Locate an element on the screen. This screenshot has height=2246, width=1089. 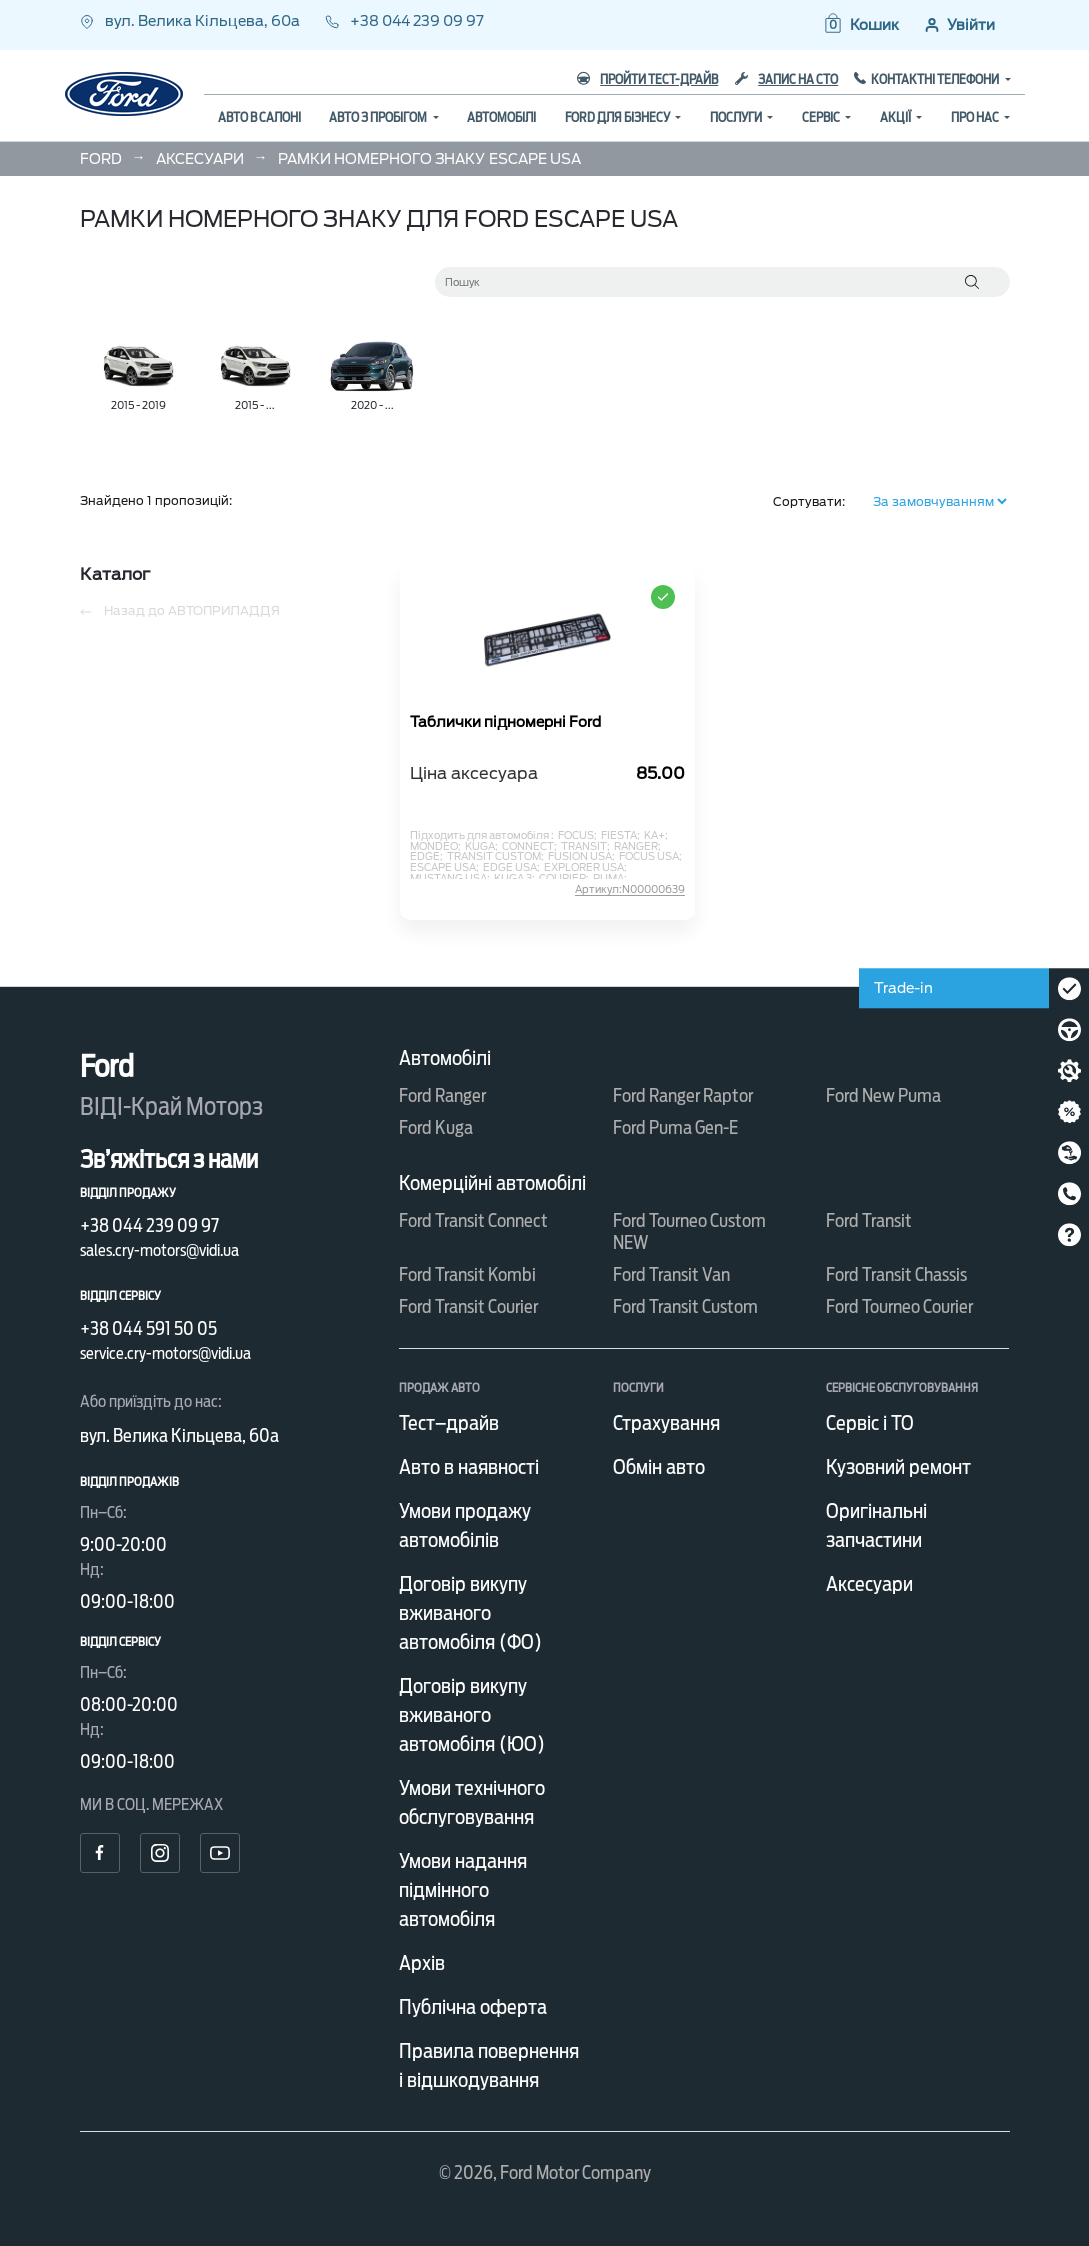
Аксесуари is located at coordinates (869, 1584).